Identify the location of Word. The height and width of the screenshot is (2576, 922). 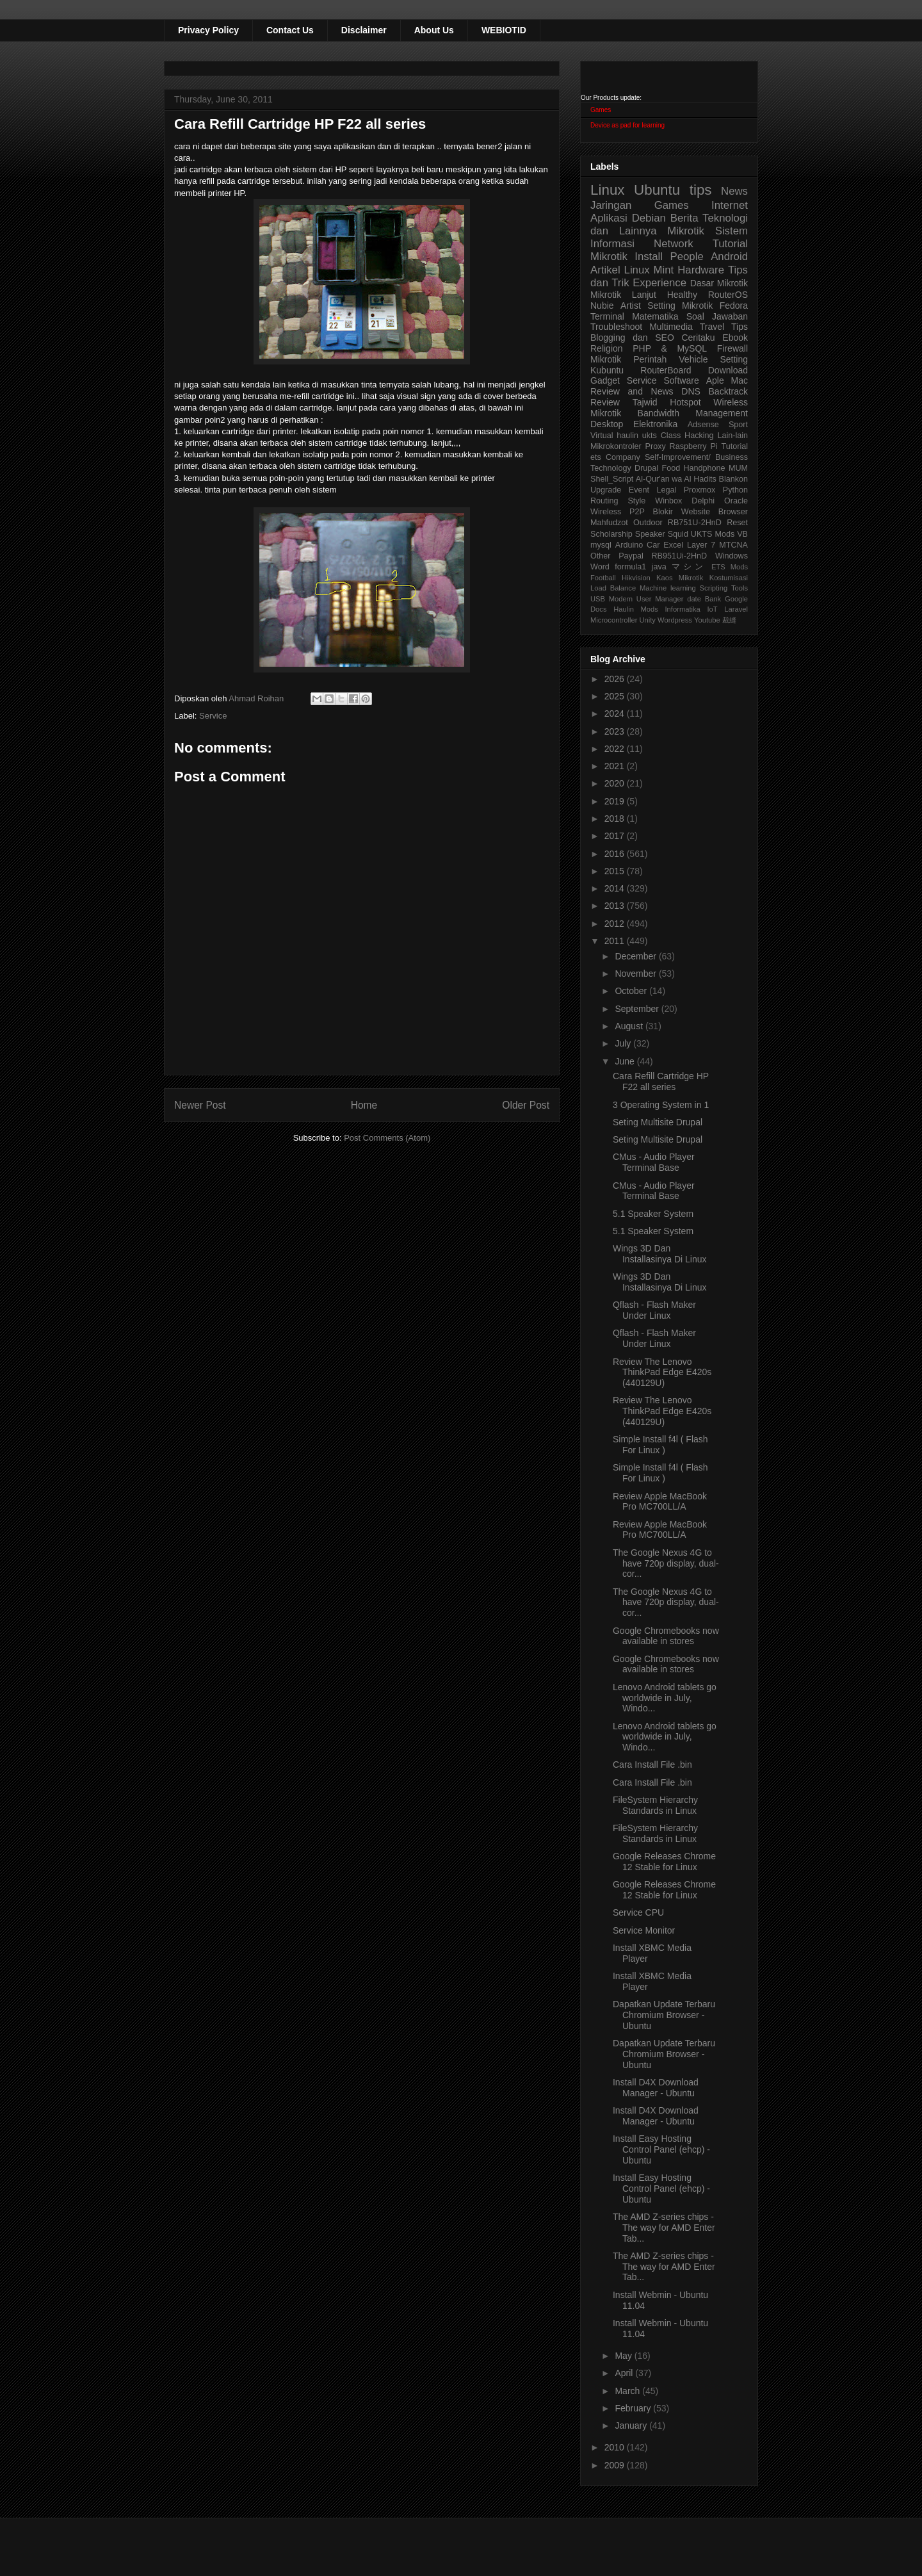
(600, 566).